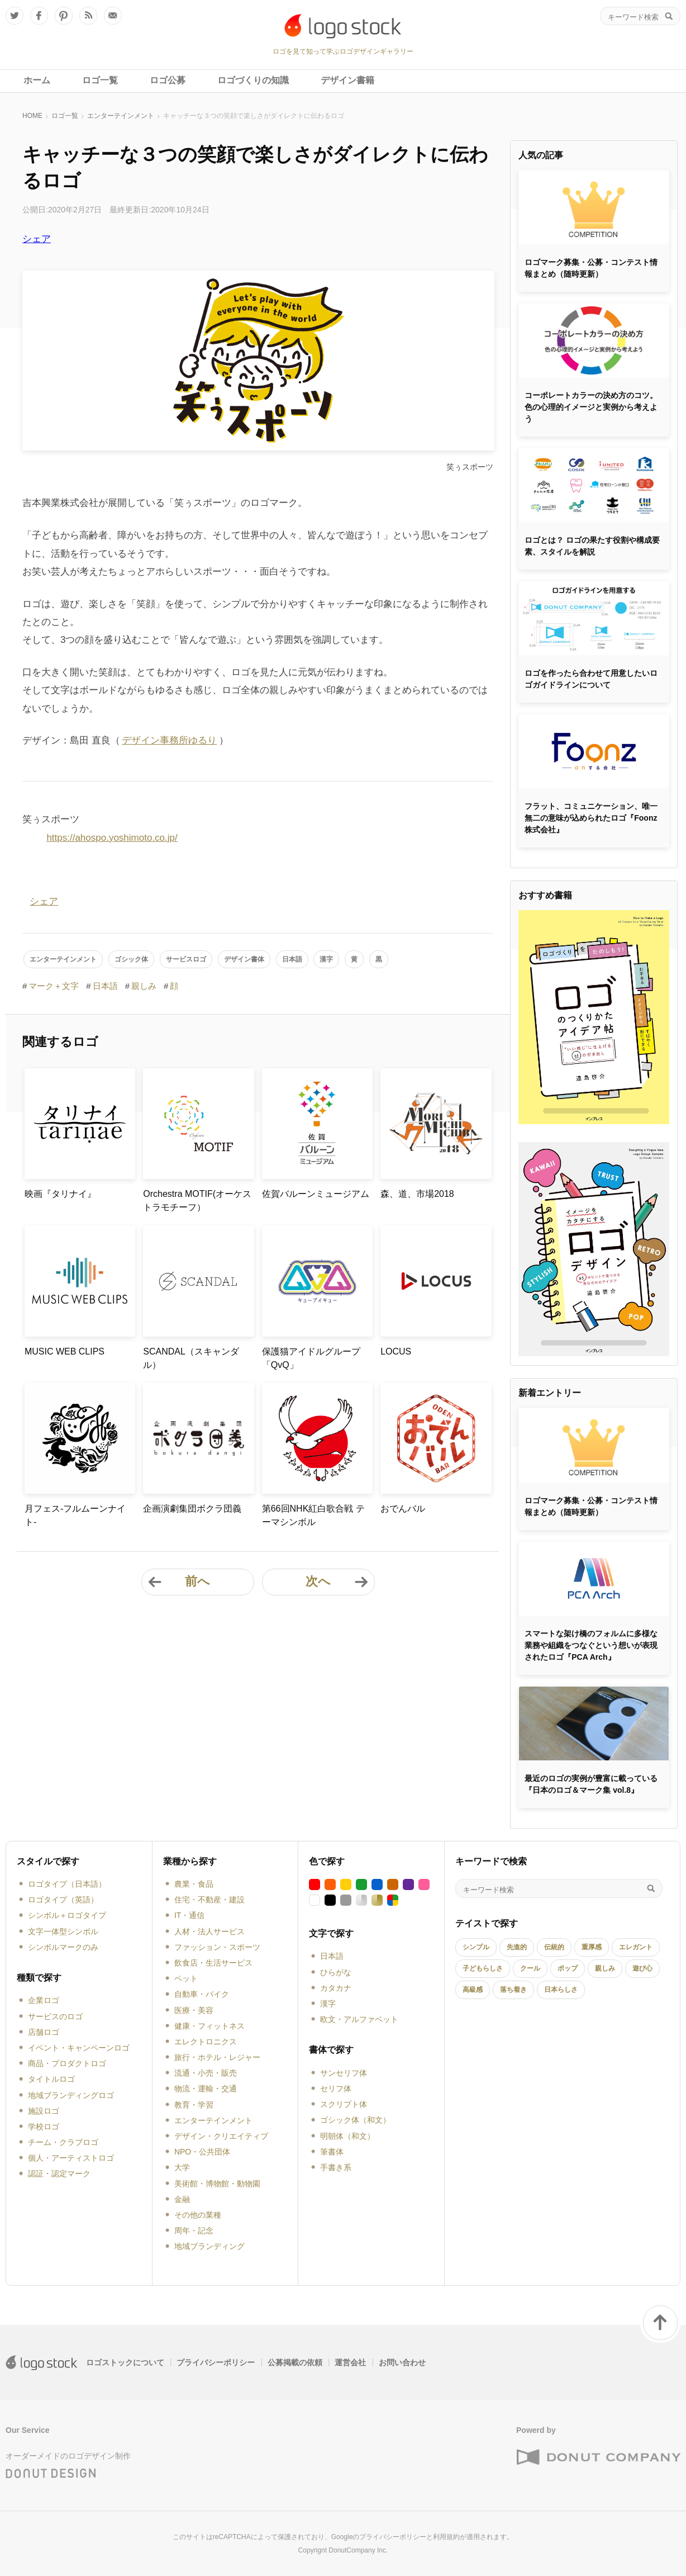 The image size is (686, 2576). Describe the element at coordinates (591, 1645) in the screenshot. I see `スマートな架け橋のフォルムに多様な業務や組織をつなぐという想いが表現されたロゴ『PCA Arch』` at that location.